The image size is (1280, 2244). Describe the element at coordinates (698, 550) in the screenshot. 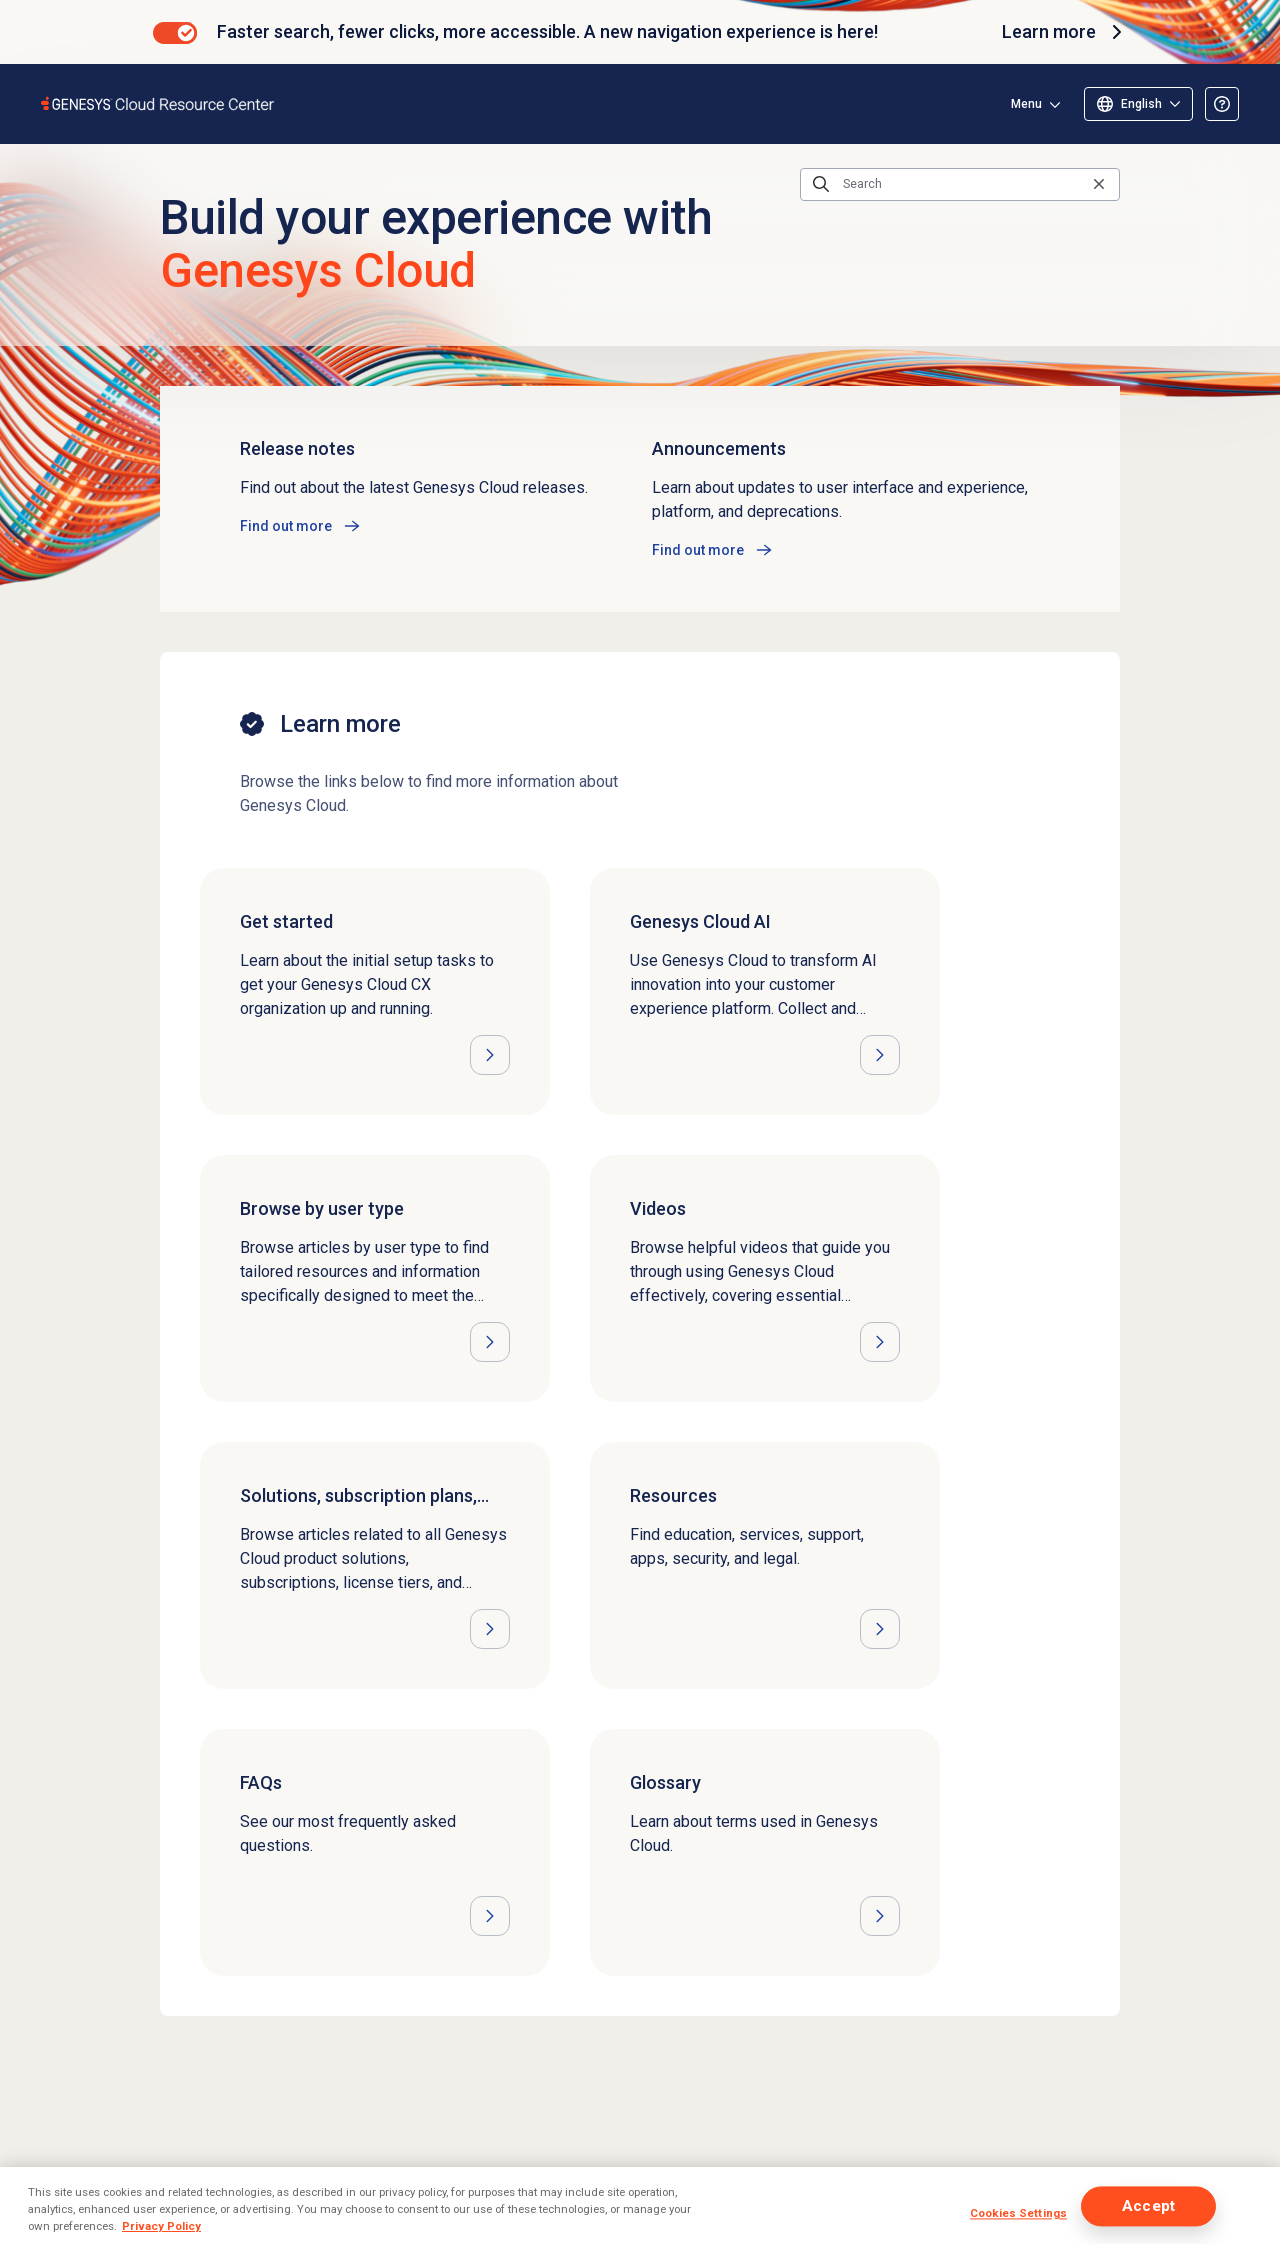

I see `Find out more [Opens the Announcements article]` at that location.